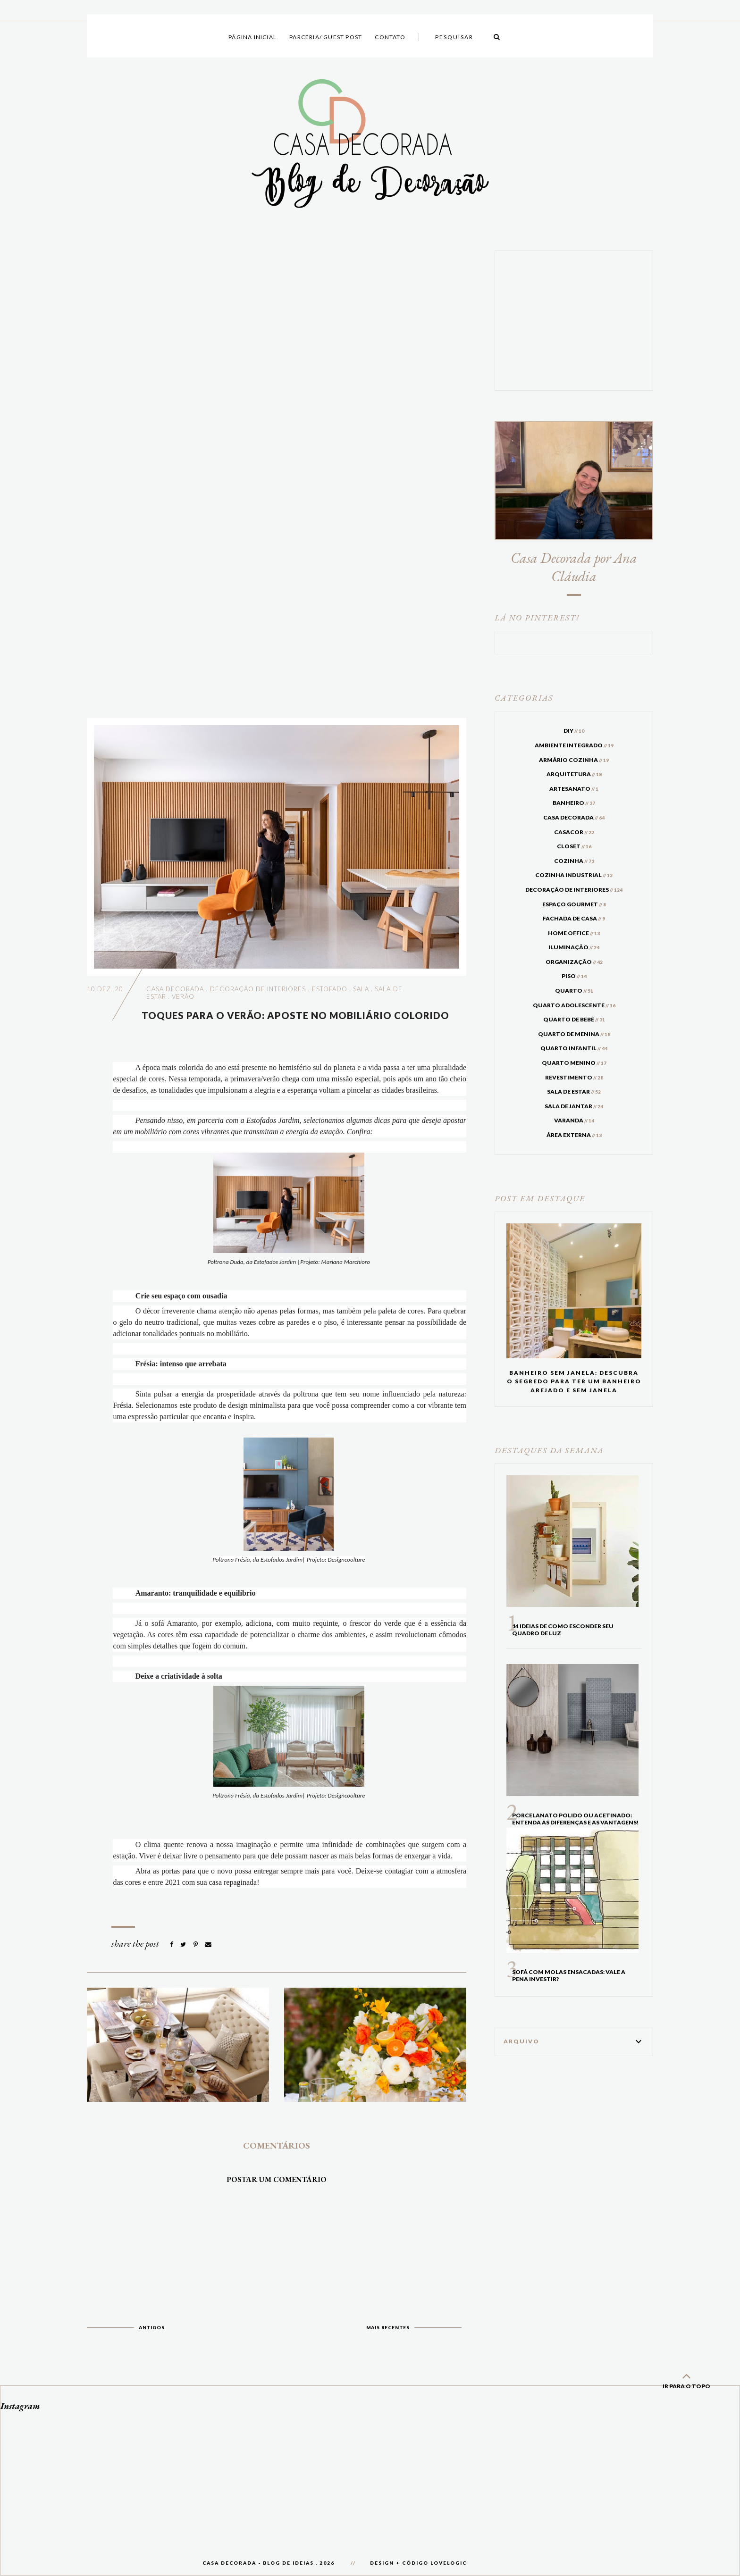  I want to click on Parceria/ Guest Post, so click(325, 37).